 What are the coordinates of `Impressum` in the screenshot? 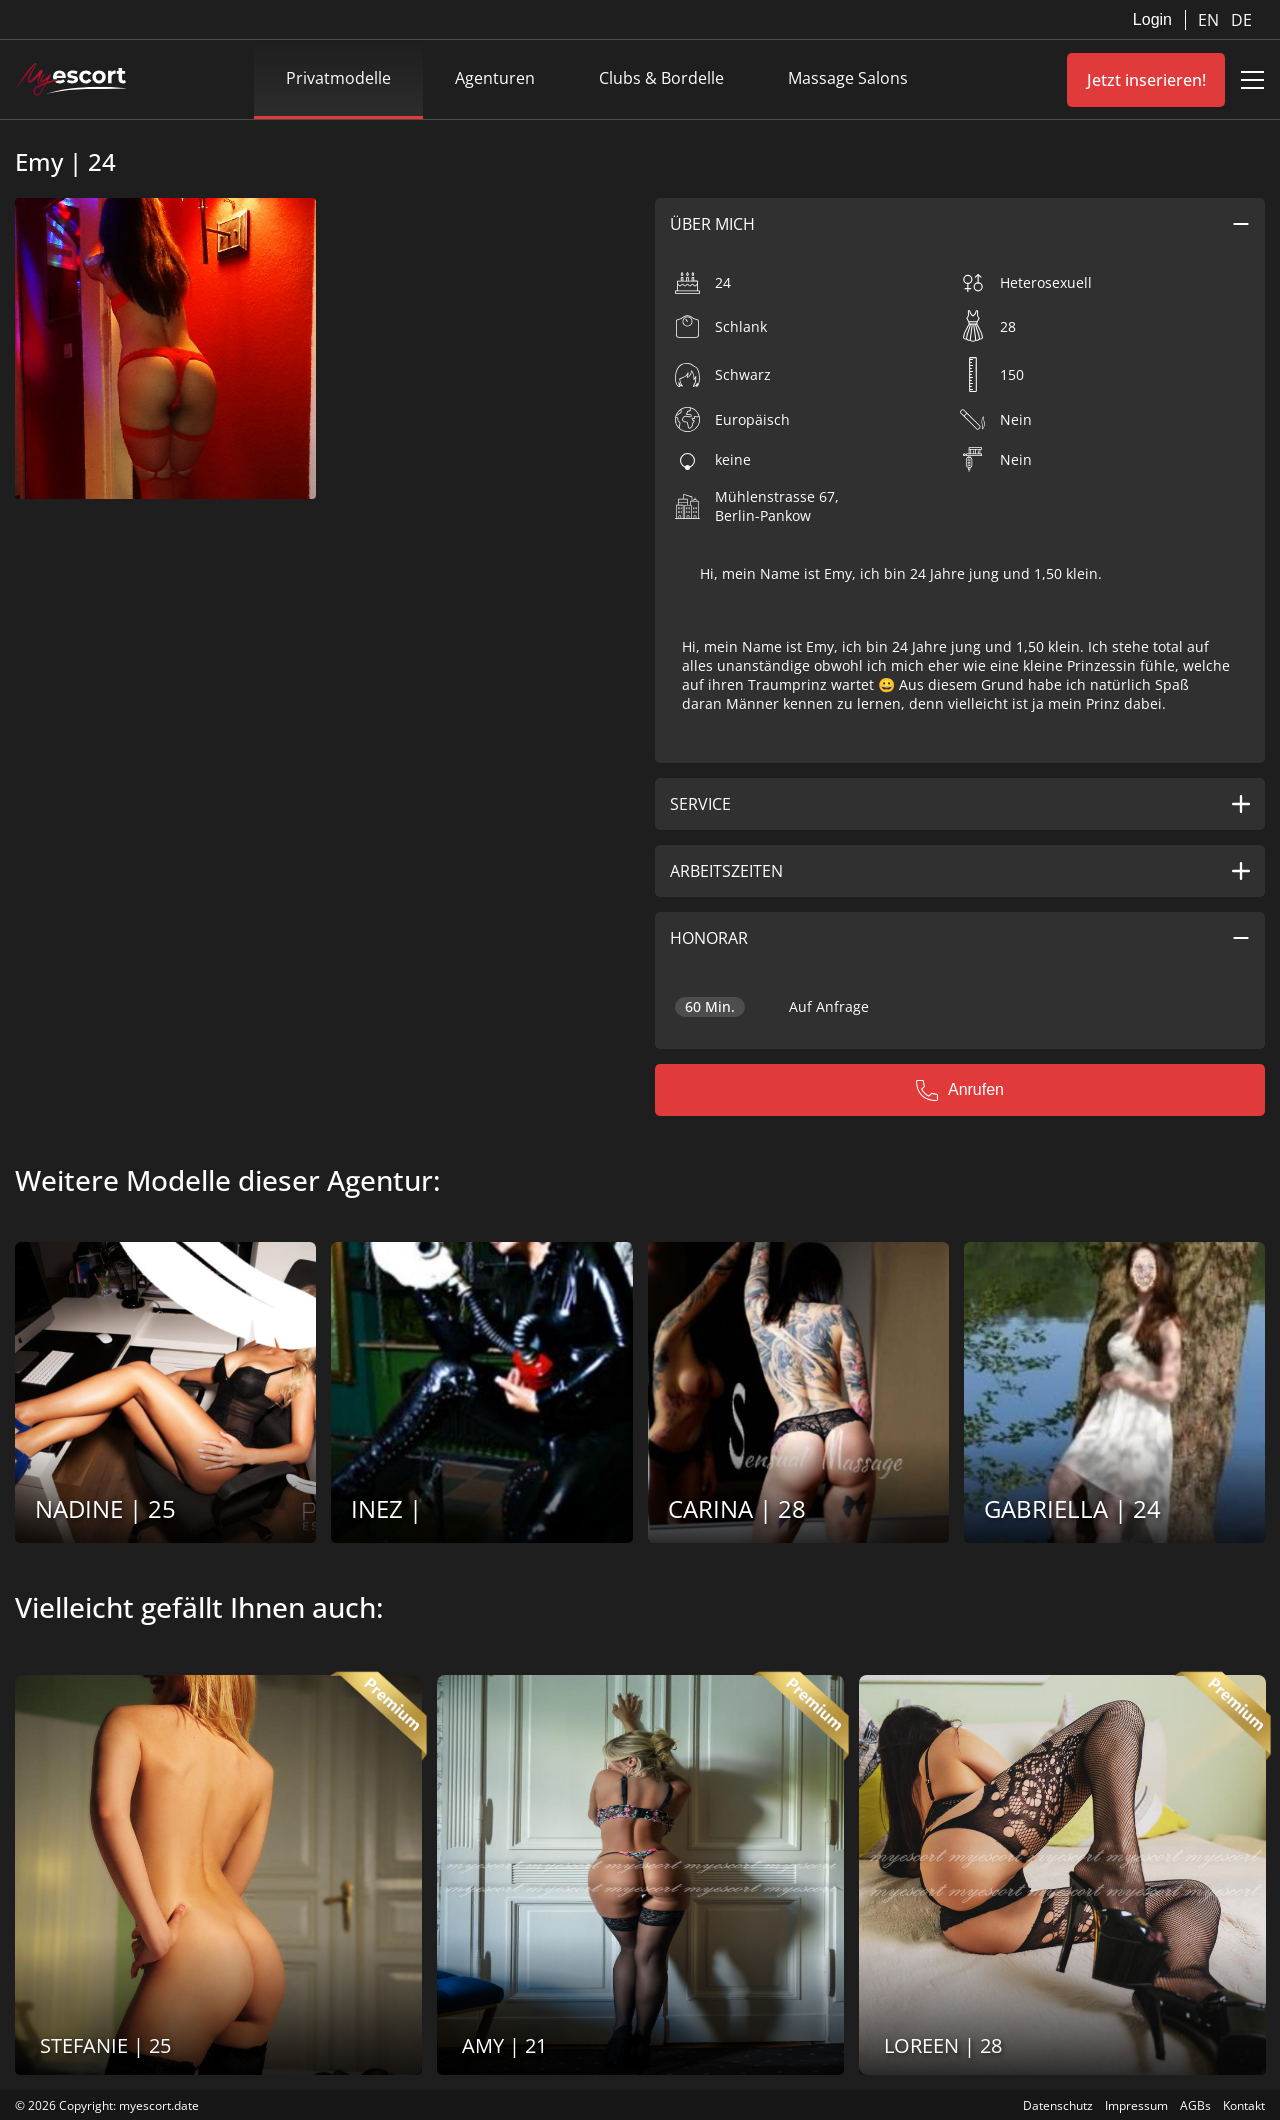 It's located at (1136, 2105).